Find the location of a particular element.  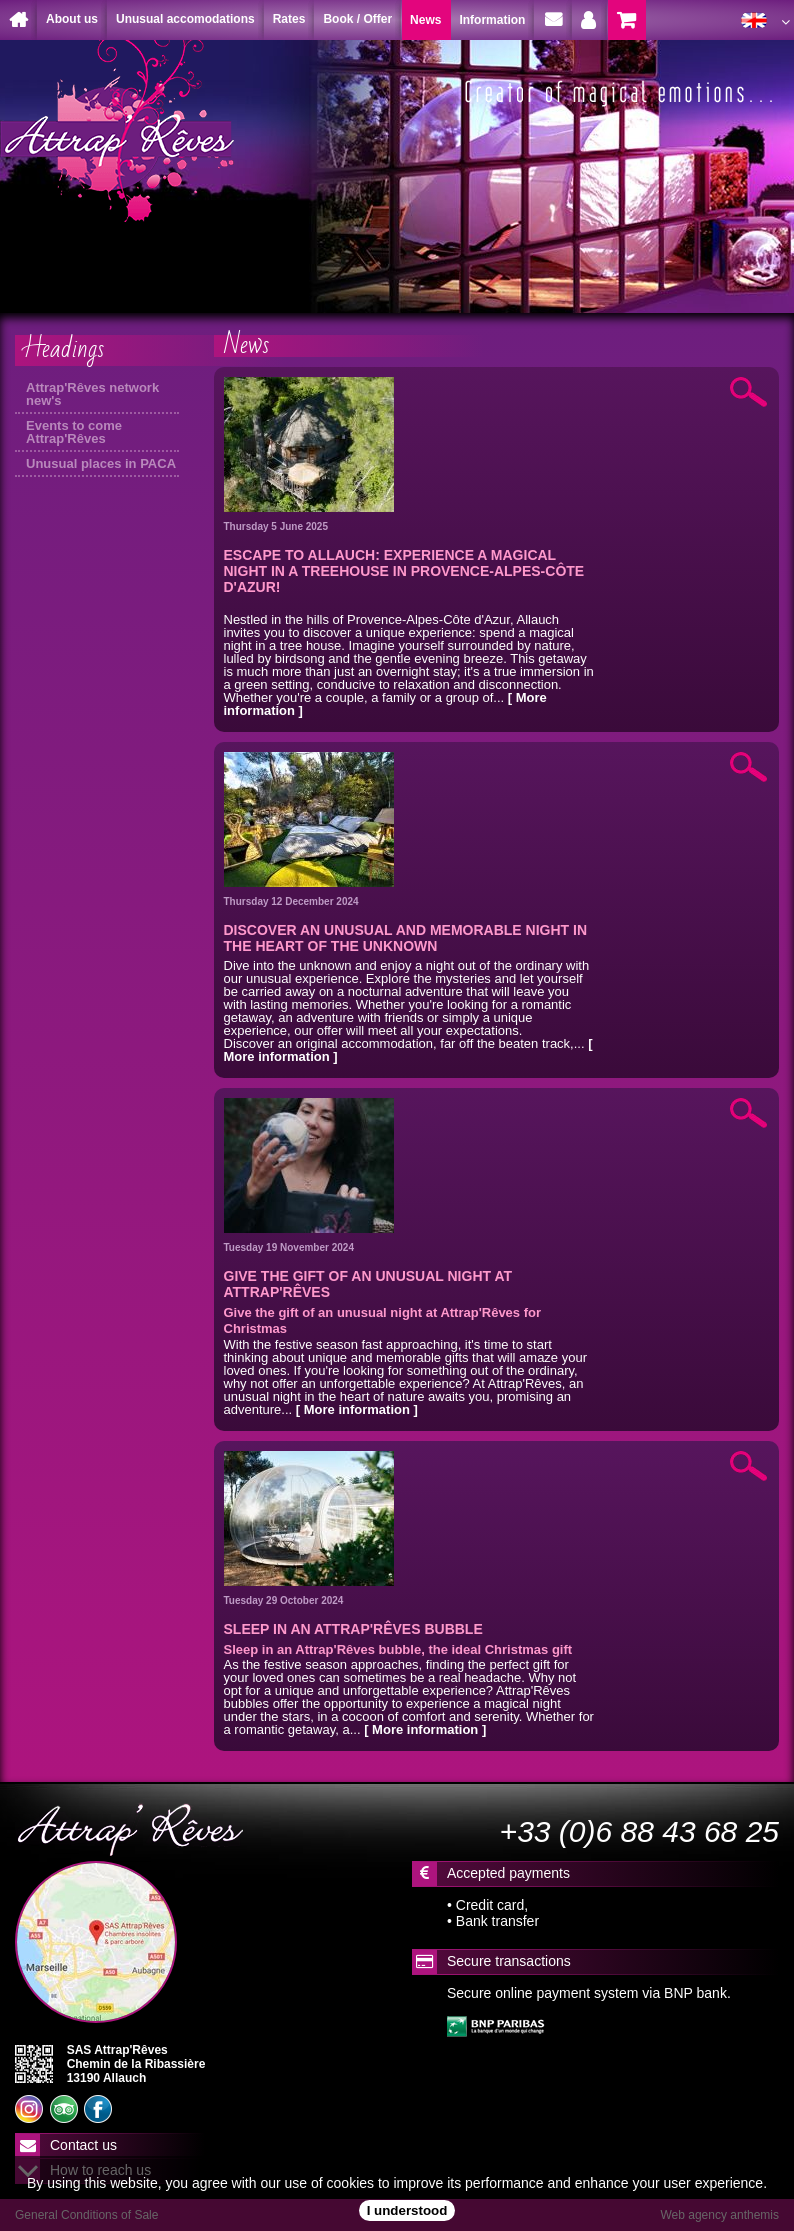

Unusual places in PACA is located at coordinates (101, 463).